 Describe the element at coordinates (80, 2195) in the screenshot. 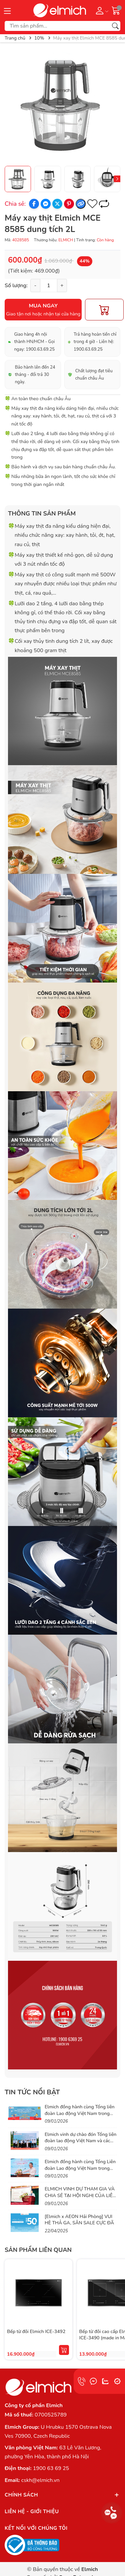

I see `ELMICH VINH DỰ THAM GIA VÀ CHIA SẺ TẠI HỘI NGHỊ CỦA LIÊN ĐOÀN LAO ĐỘNG VIỆT NAM` at that location.